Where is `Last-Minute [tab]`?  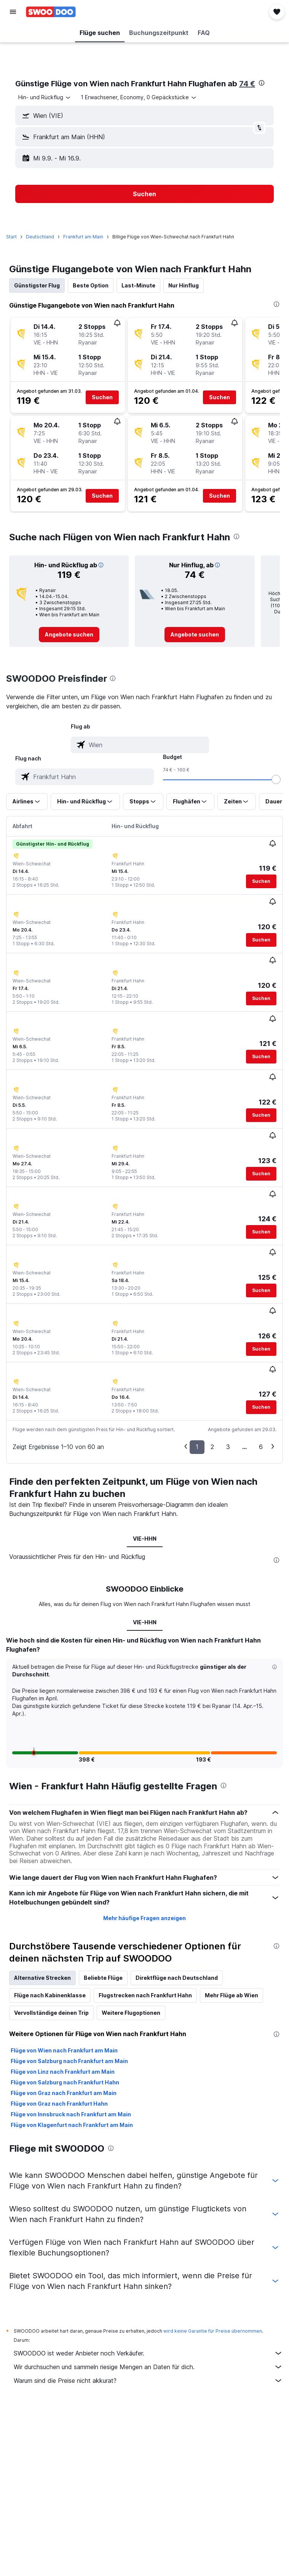
Last-Minute [tab] is located at coordinates (138, 285).